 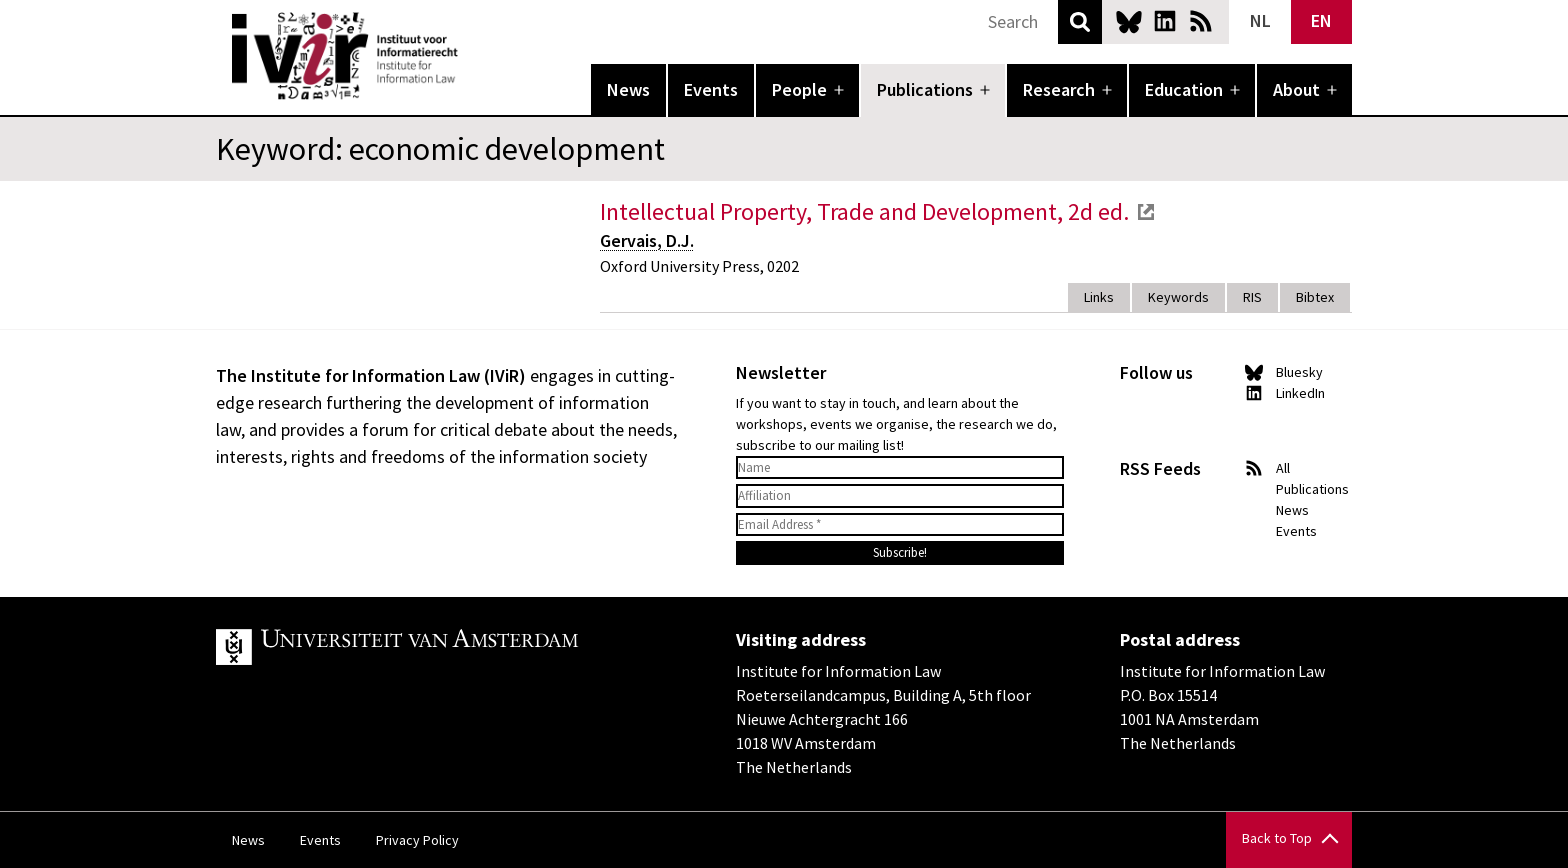 What do you see at coordinates (799, 89) in the screenshot?
I see `People` at bounding box center [799, 89].